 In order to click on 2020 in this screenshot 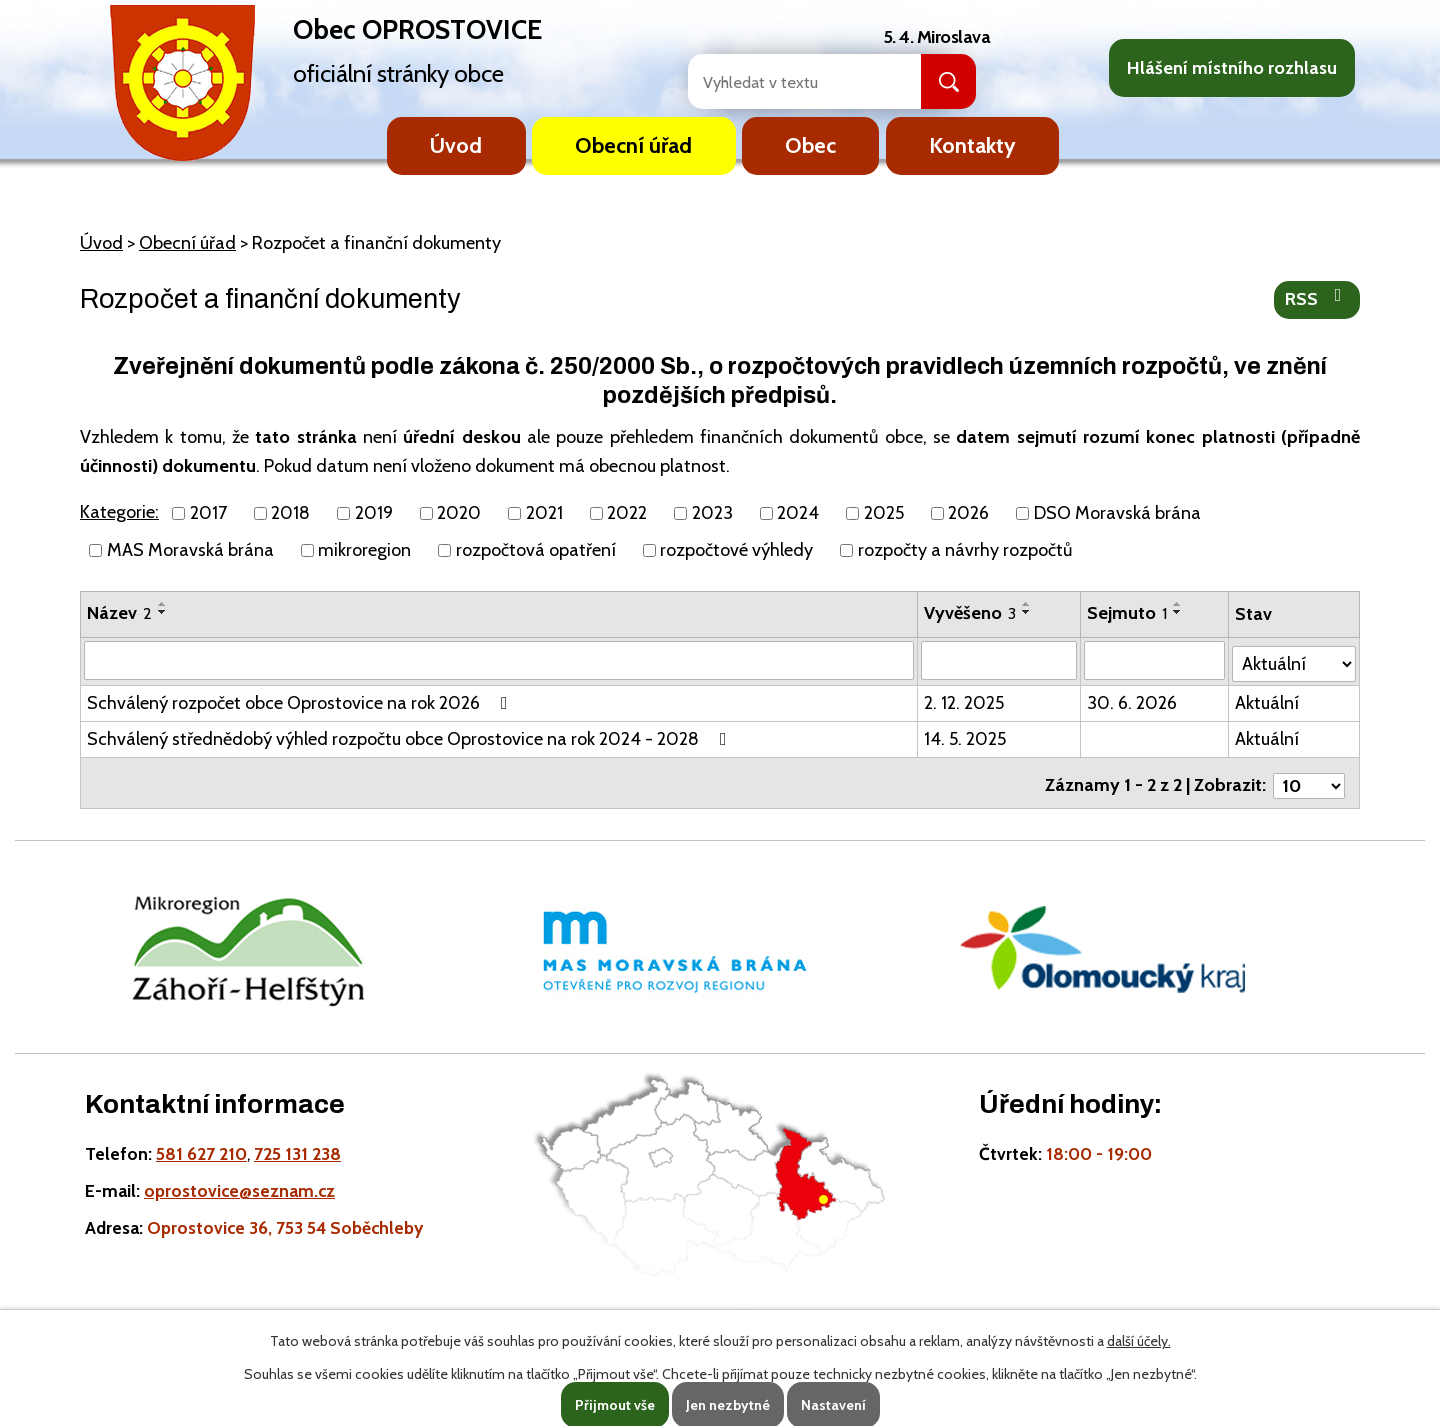, I will do `click(459, 513)`.